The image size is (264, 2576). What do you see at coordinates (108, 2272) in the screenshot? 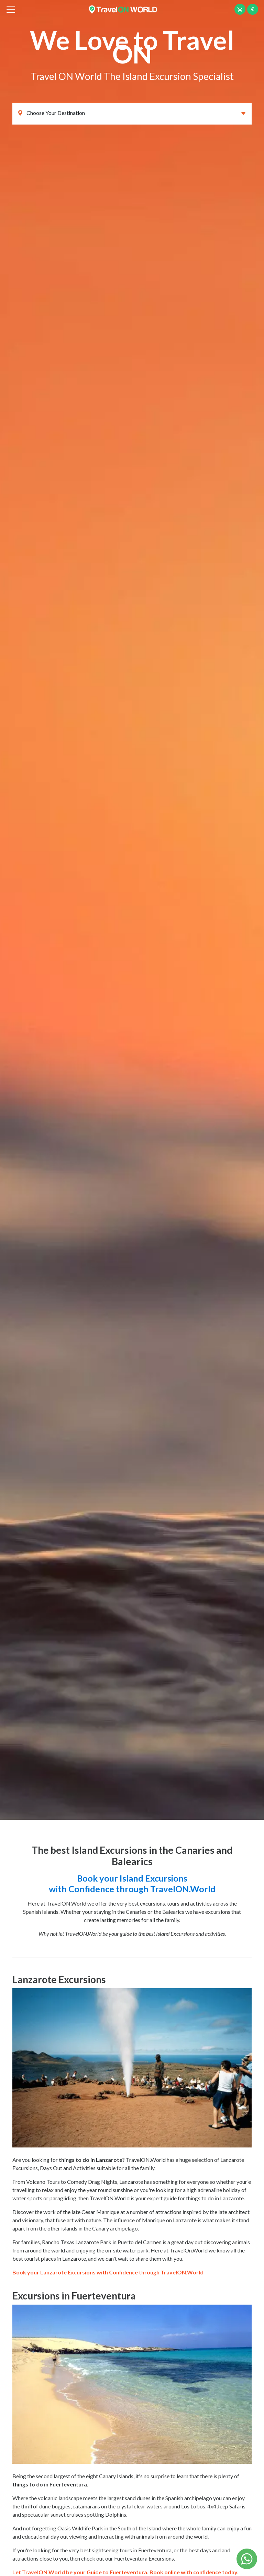
I see `Book your Lanzarote Excursions with Confidence through TravelON.World` at bounding box center [108, 2272].